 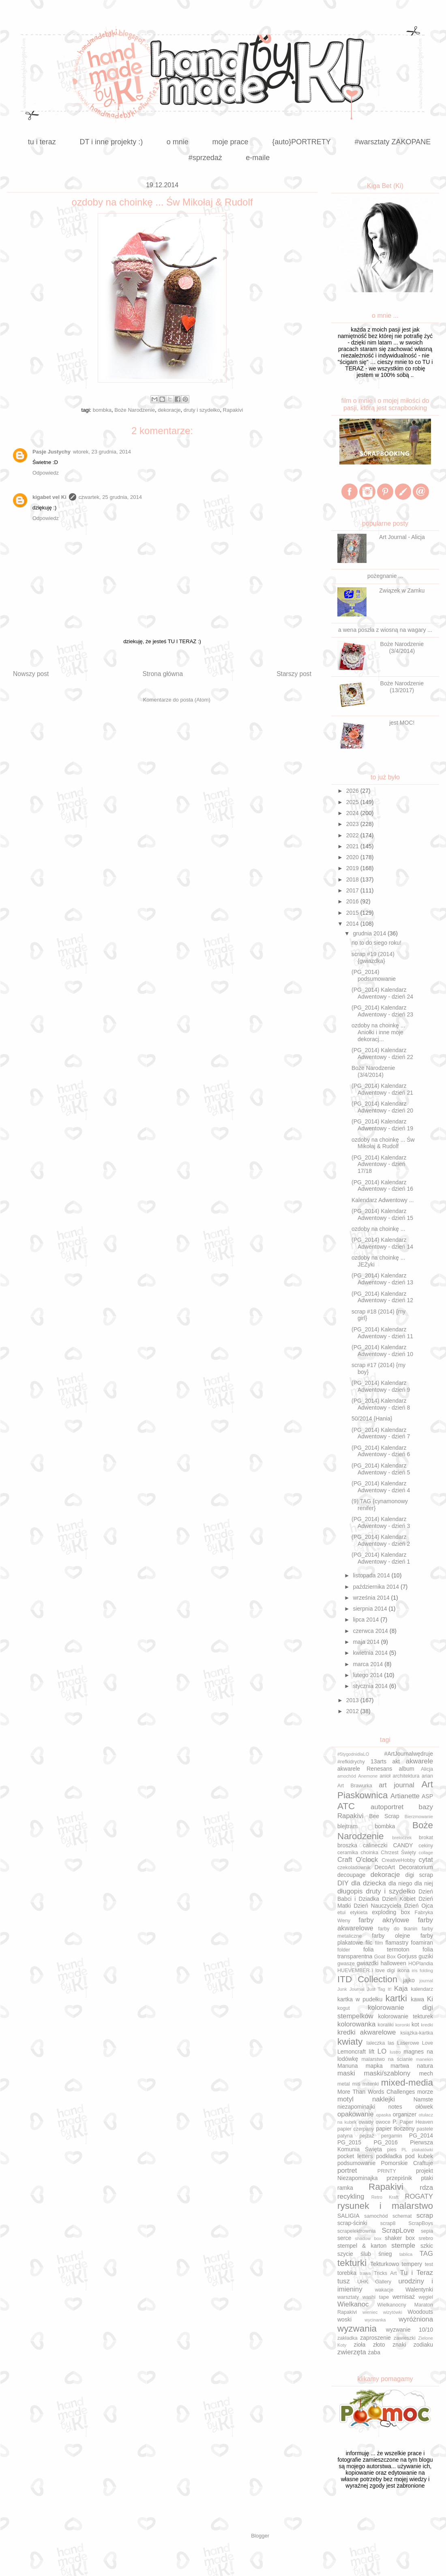 What do you see at coordinates (418, 1905) in the screenshot?
I see `Dzień Ojca` at bounding box center [418, 1905].